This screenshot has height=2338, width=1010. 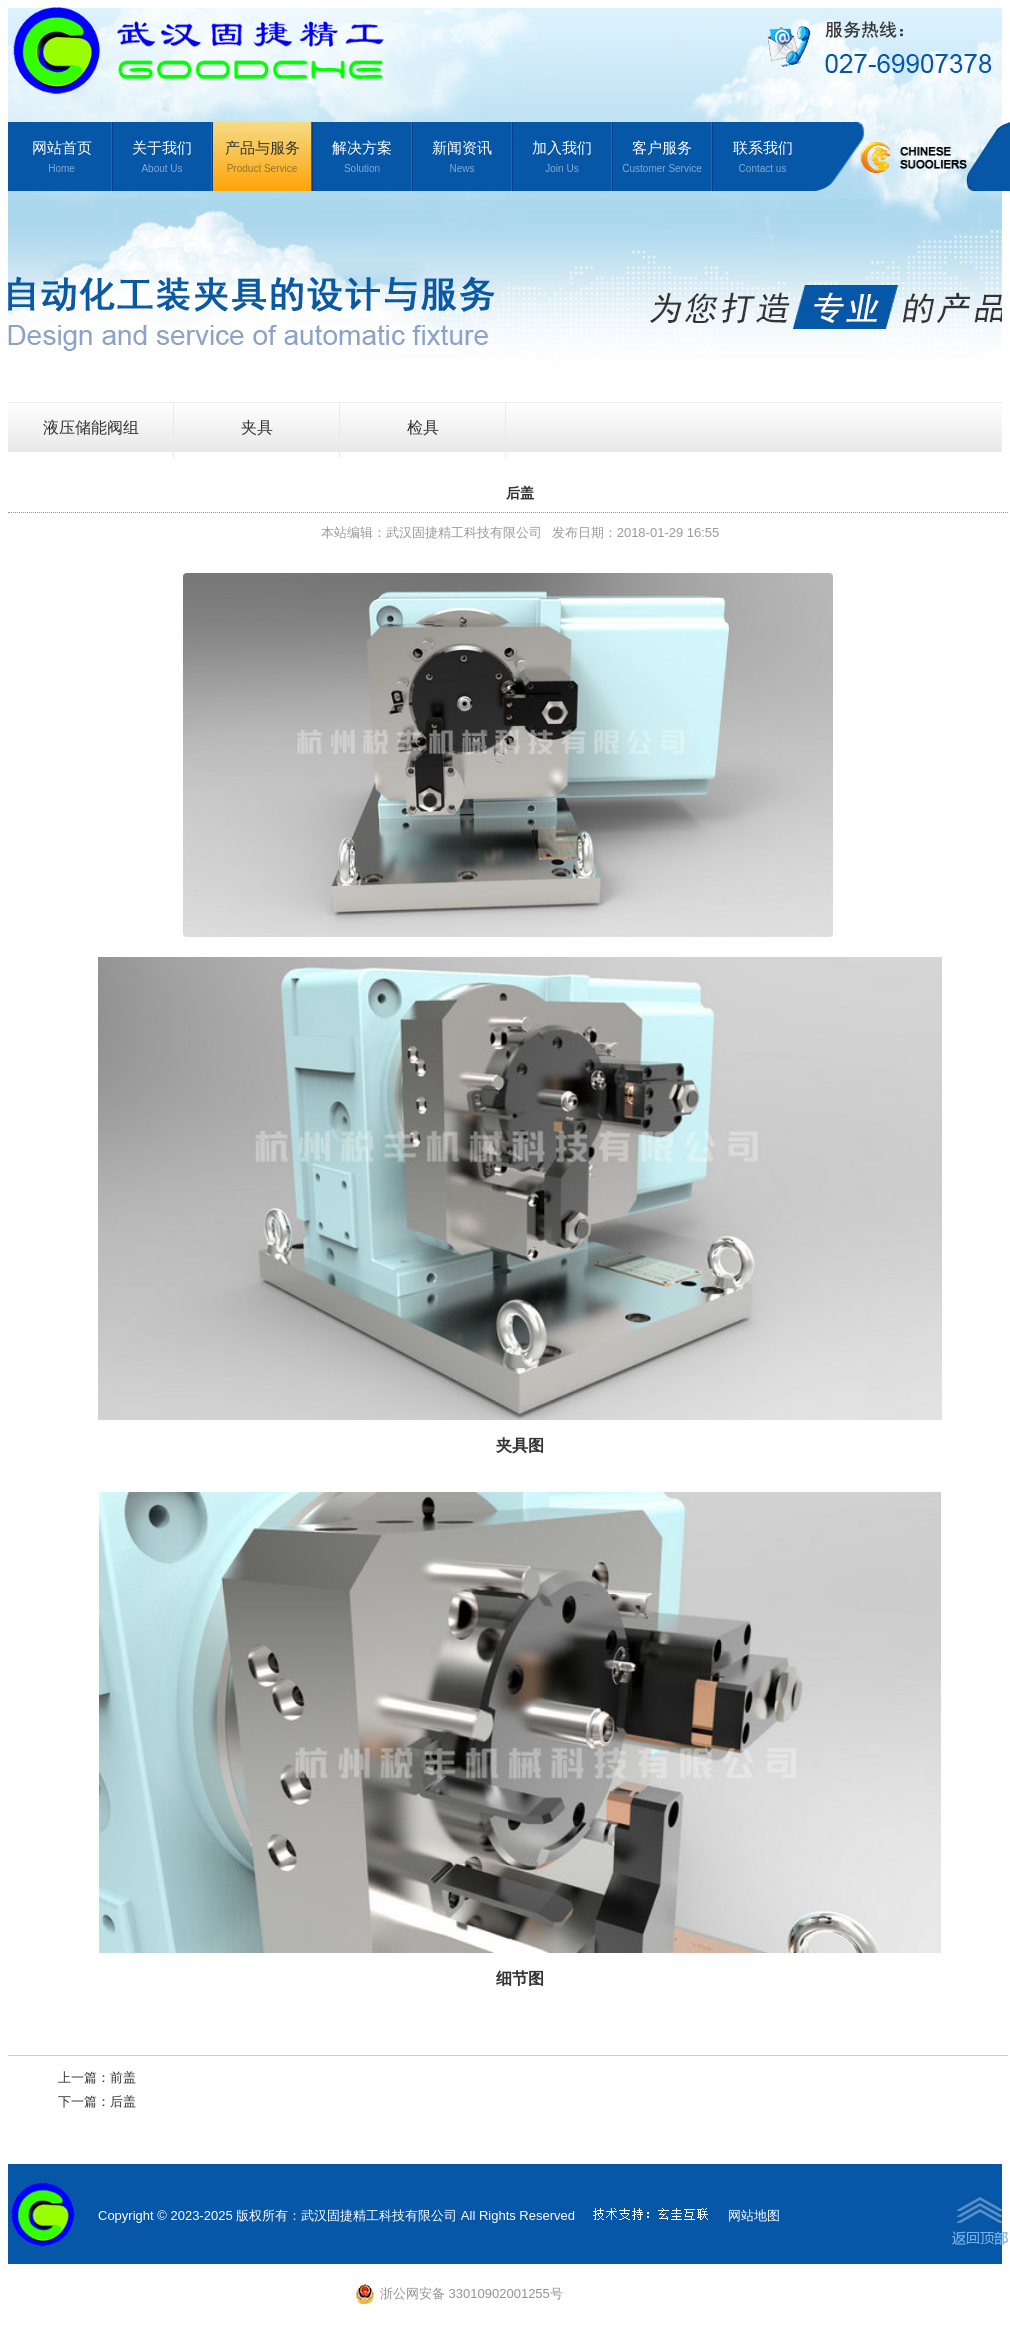 I want to click on 网站地图, so click(x=754, y=2215).